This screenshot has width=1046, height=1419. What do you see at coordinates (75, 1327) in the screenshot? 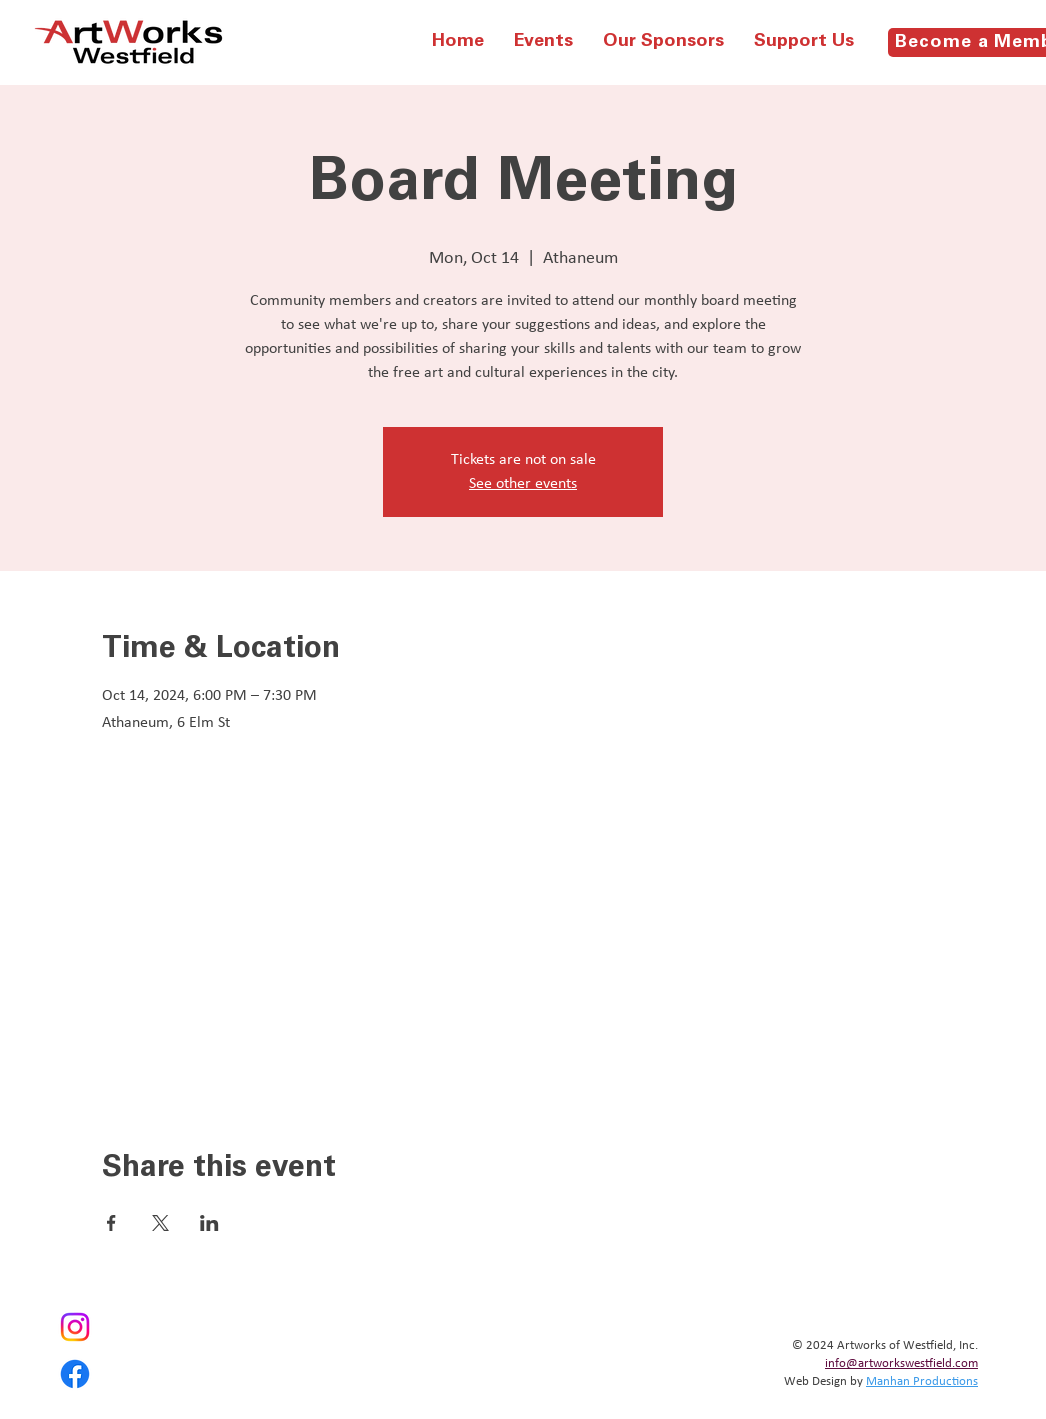
I see `[Instagram]` at bounding box center [75, 1327].